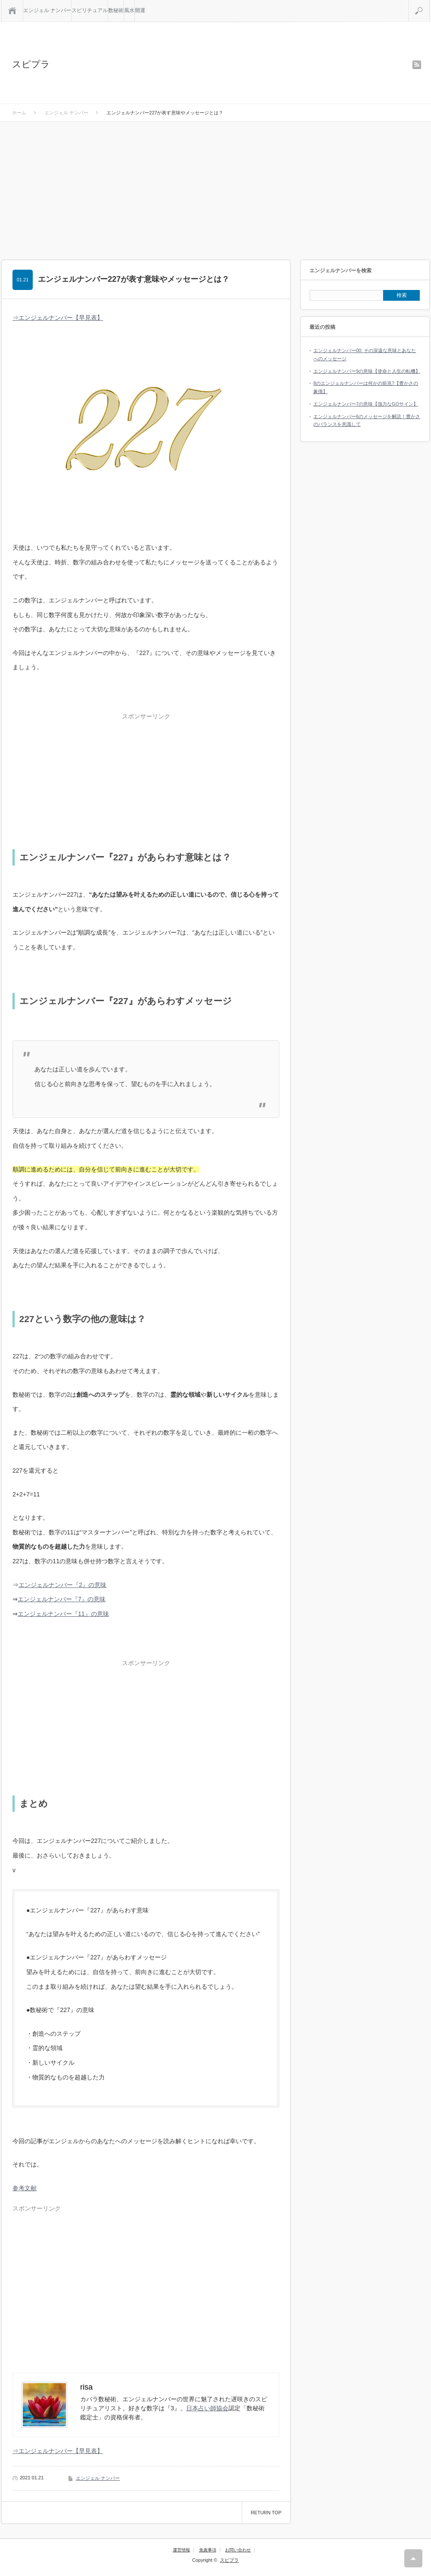 The width and height of the screenshot is (431, 2576). Describe the element at coordinates (416, 64) in the screenshot. I see `rss` at that location.